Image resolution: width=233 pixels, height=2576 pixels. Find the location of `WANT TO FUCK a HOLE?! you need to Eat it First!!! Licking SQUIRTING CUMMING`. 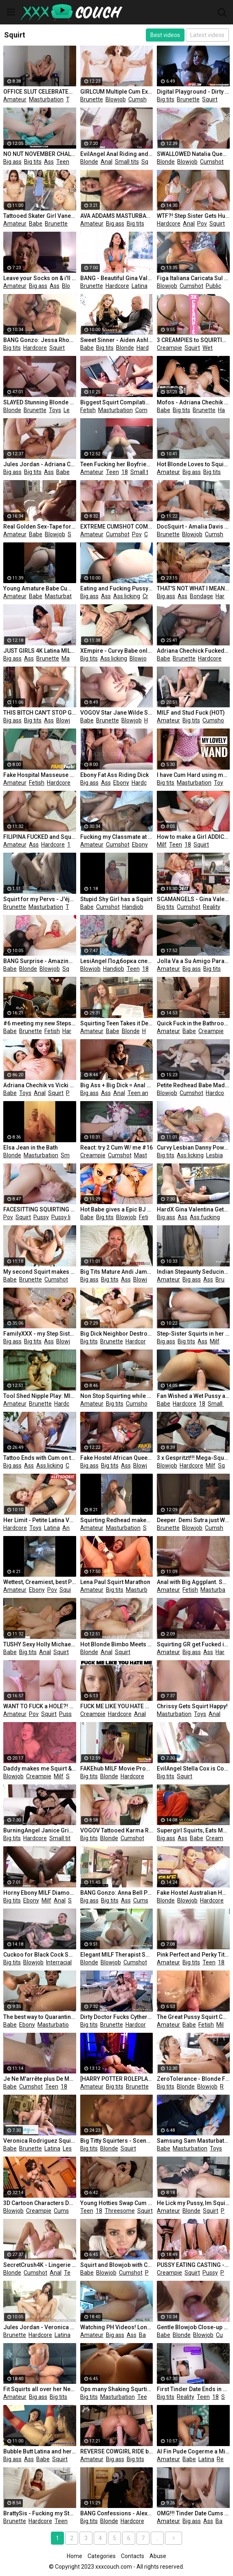

WANT TO FUCK a HOLE?! you need to Eat it First!!! Licking SQUIRTING CUMMING is located at coordinates (39, 1706).